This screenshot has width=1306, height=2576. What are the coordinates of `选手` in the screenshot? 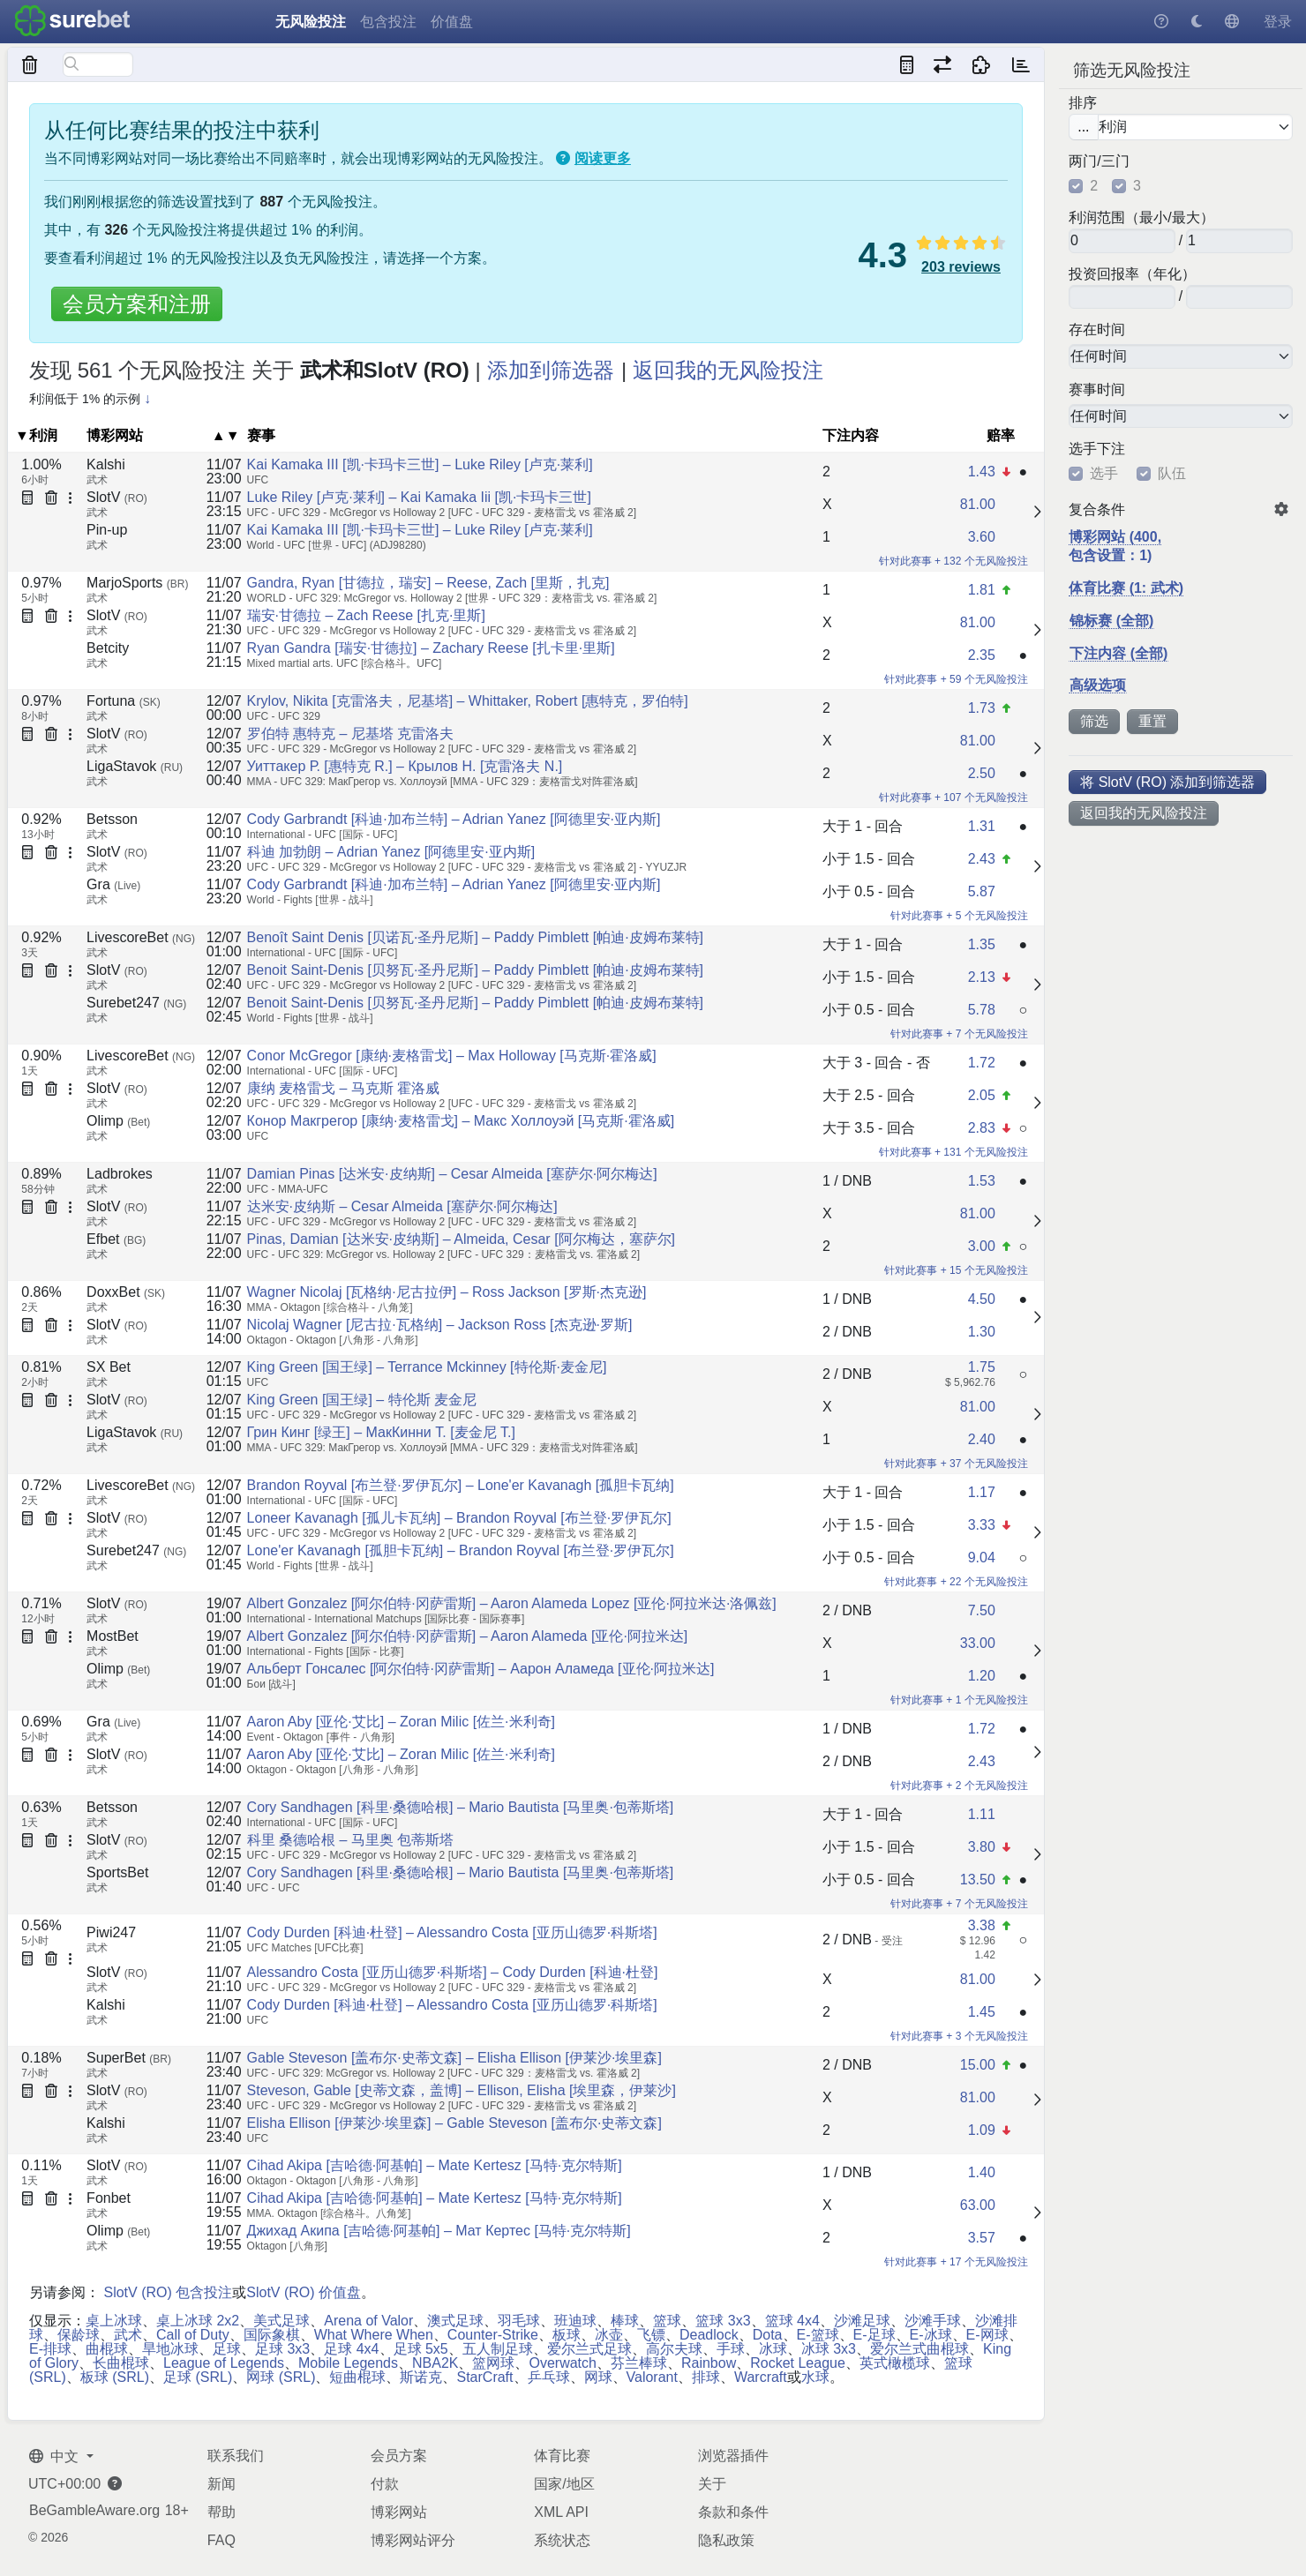 It's located at (1104, 474).